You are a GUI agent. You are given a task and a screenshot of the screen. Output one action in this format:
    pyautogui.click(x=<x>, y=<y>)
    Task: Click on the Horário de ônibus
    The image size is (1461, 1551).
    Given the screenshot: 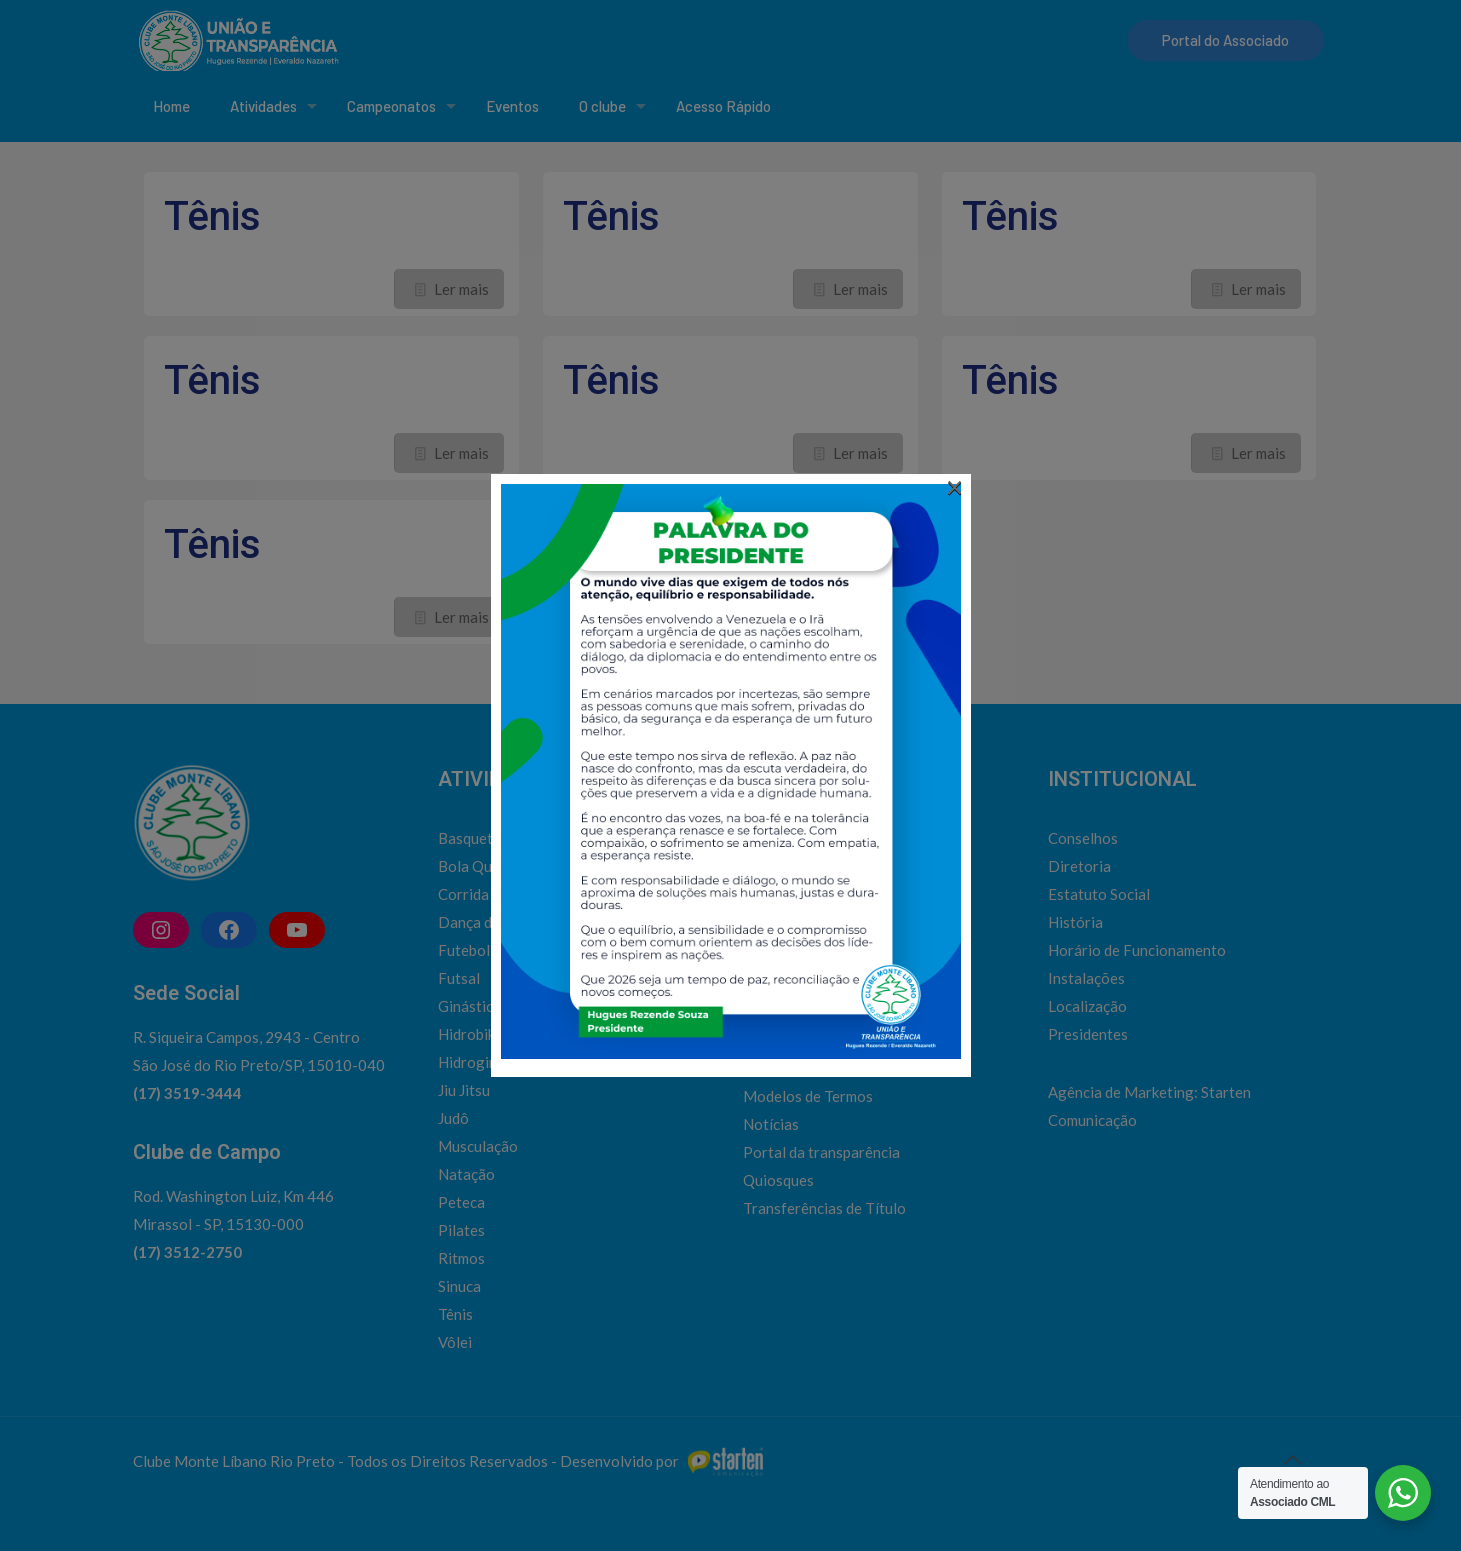 What is the action you would take?
    pyautogui.click(x=802, y=1040)
    